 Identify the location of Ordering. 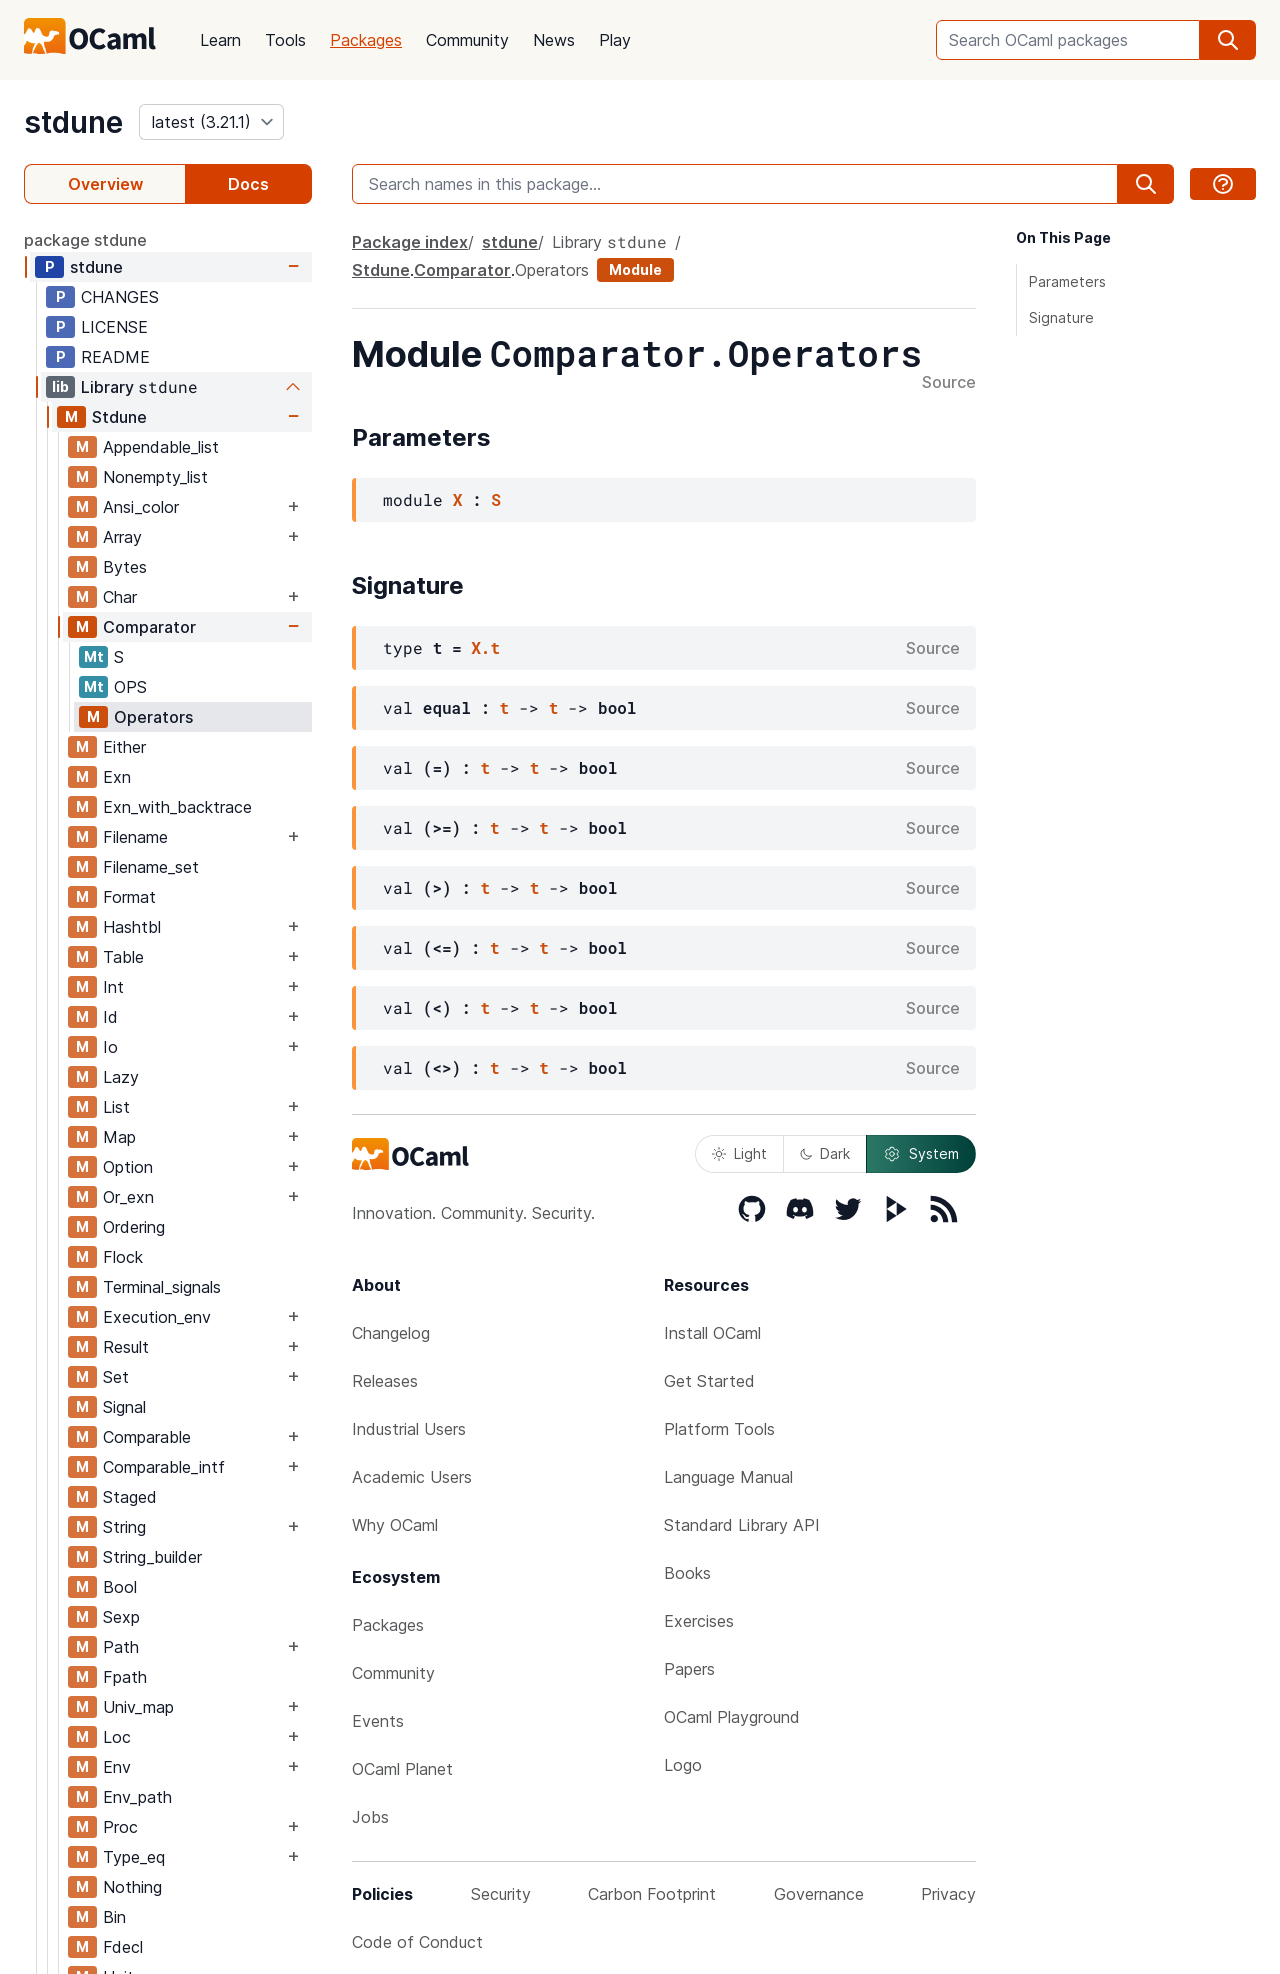
(134, 1227).